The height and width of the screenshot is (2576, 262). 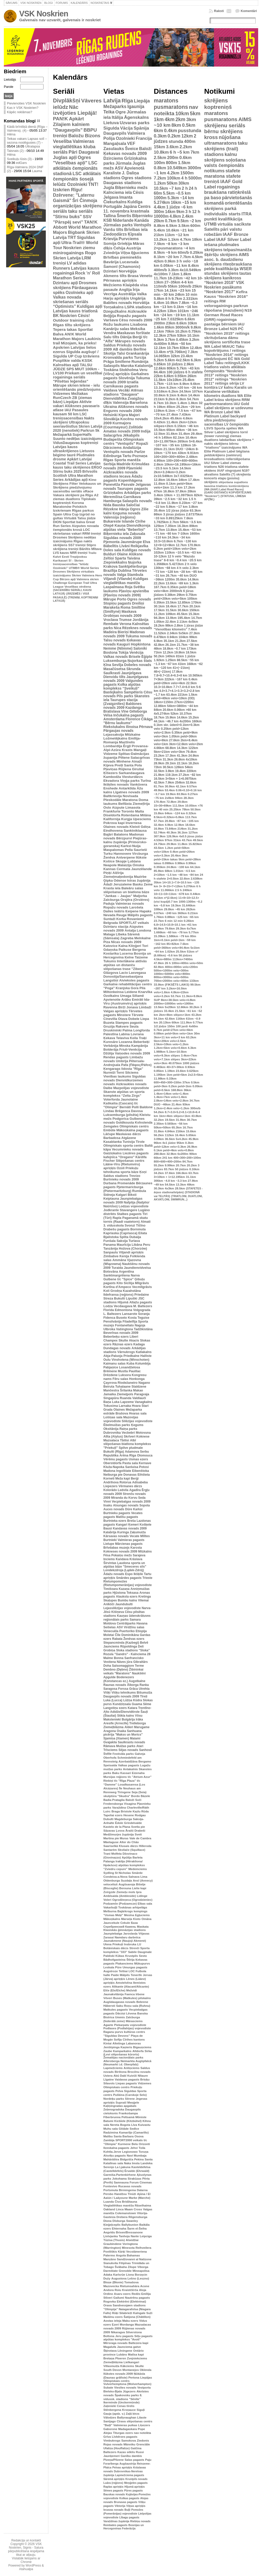 I want to click on Kas ir VSK Noskrien?, so click(x=22, y=108).